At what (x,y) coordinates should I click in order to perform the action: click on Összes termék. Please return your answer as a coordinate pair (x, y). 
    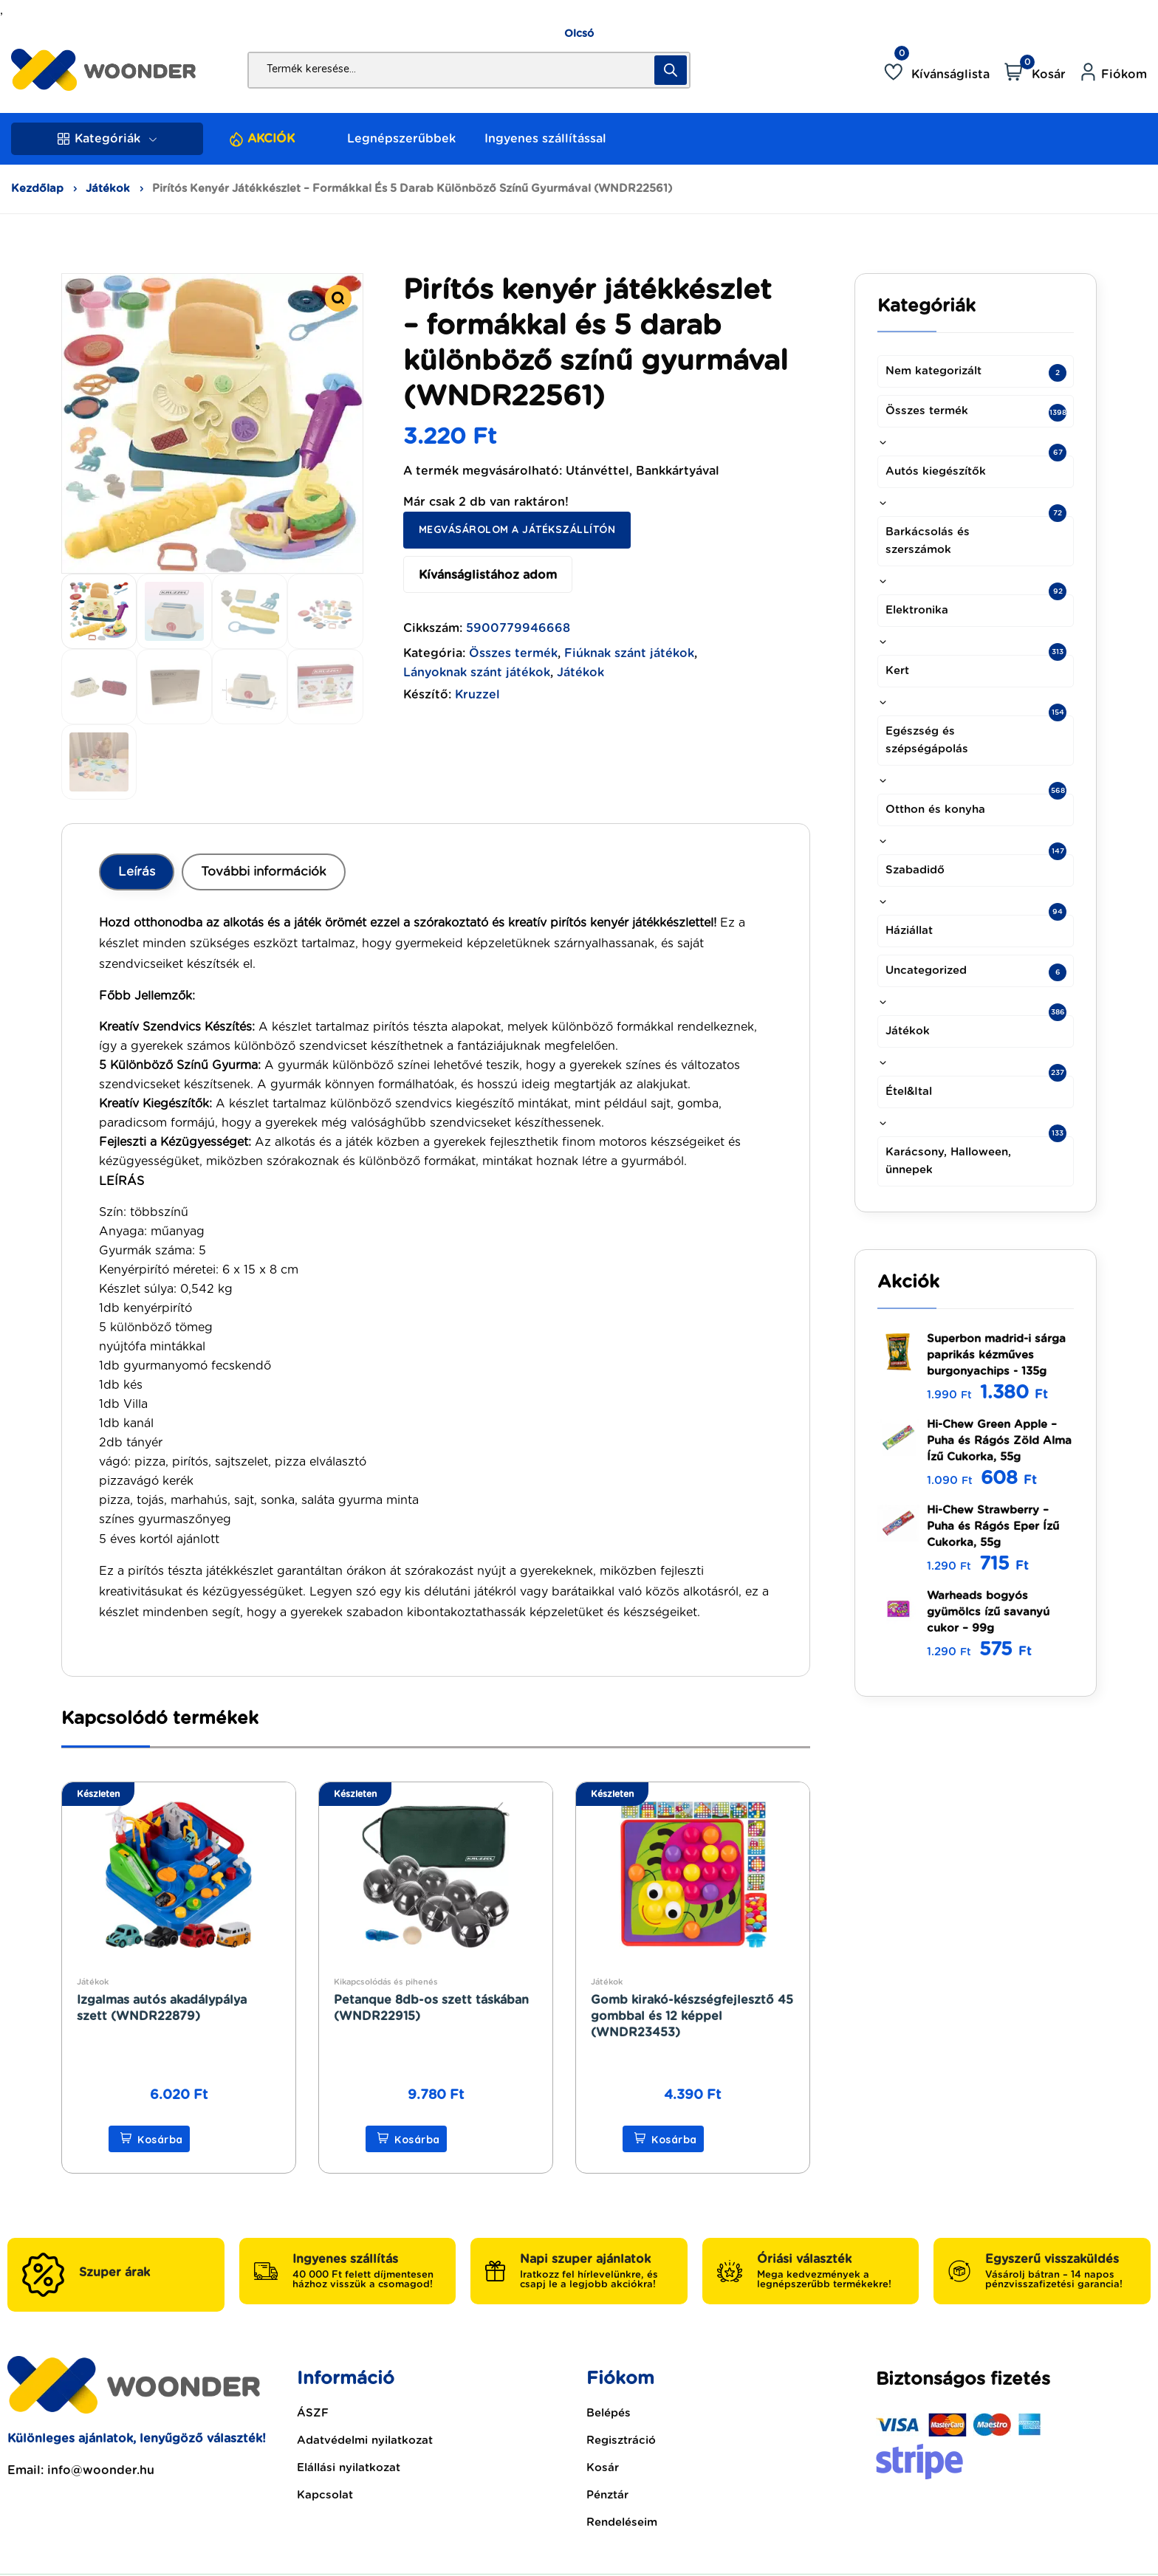
    Looking at the image, I should click on (513, 653).